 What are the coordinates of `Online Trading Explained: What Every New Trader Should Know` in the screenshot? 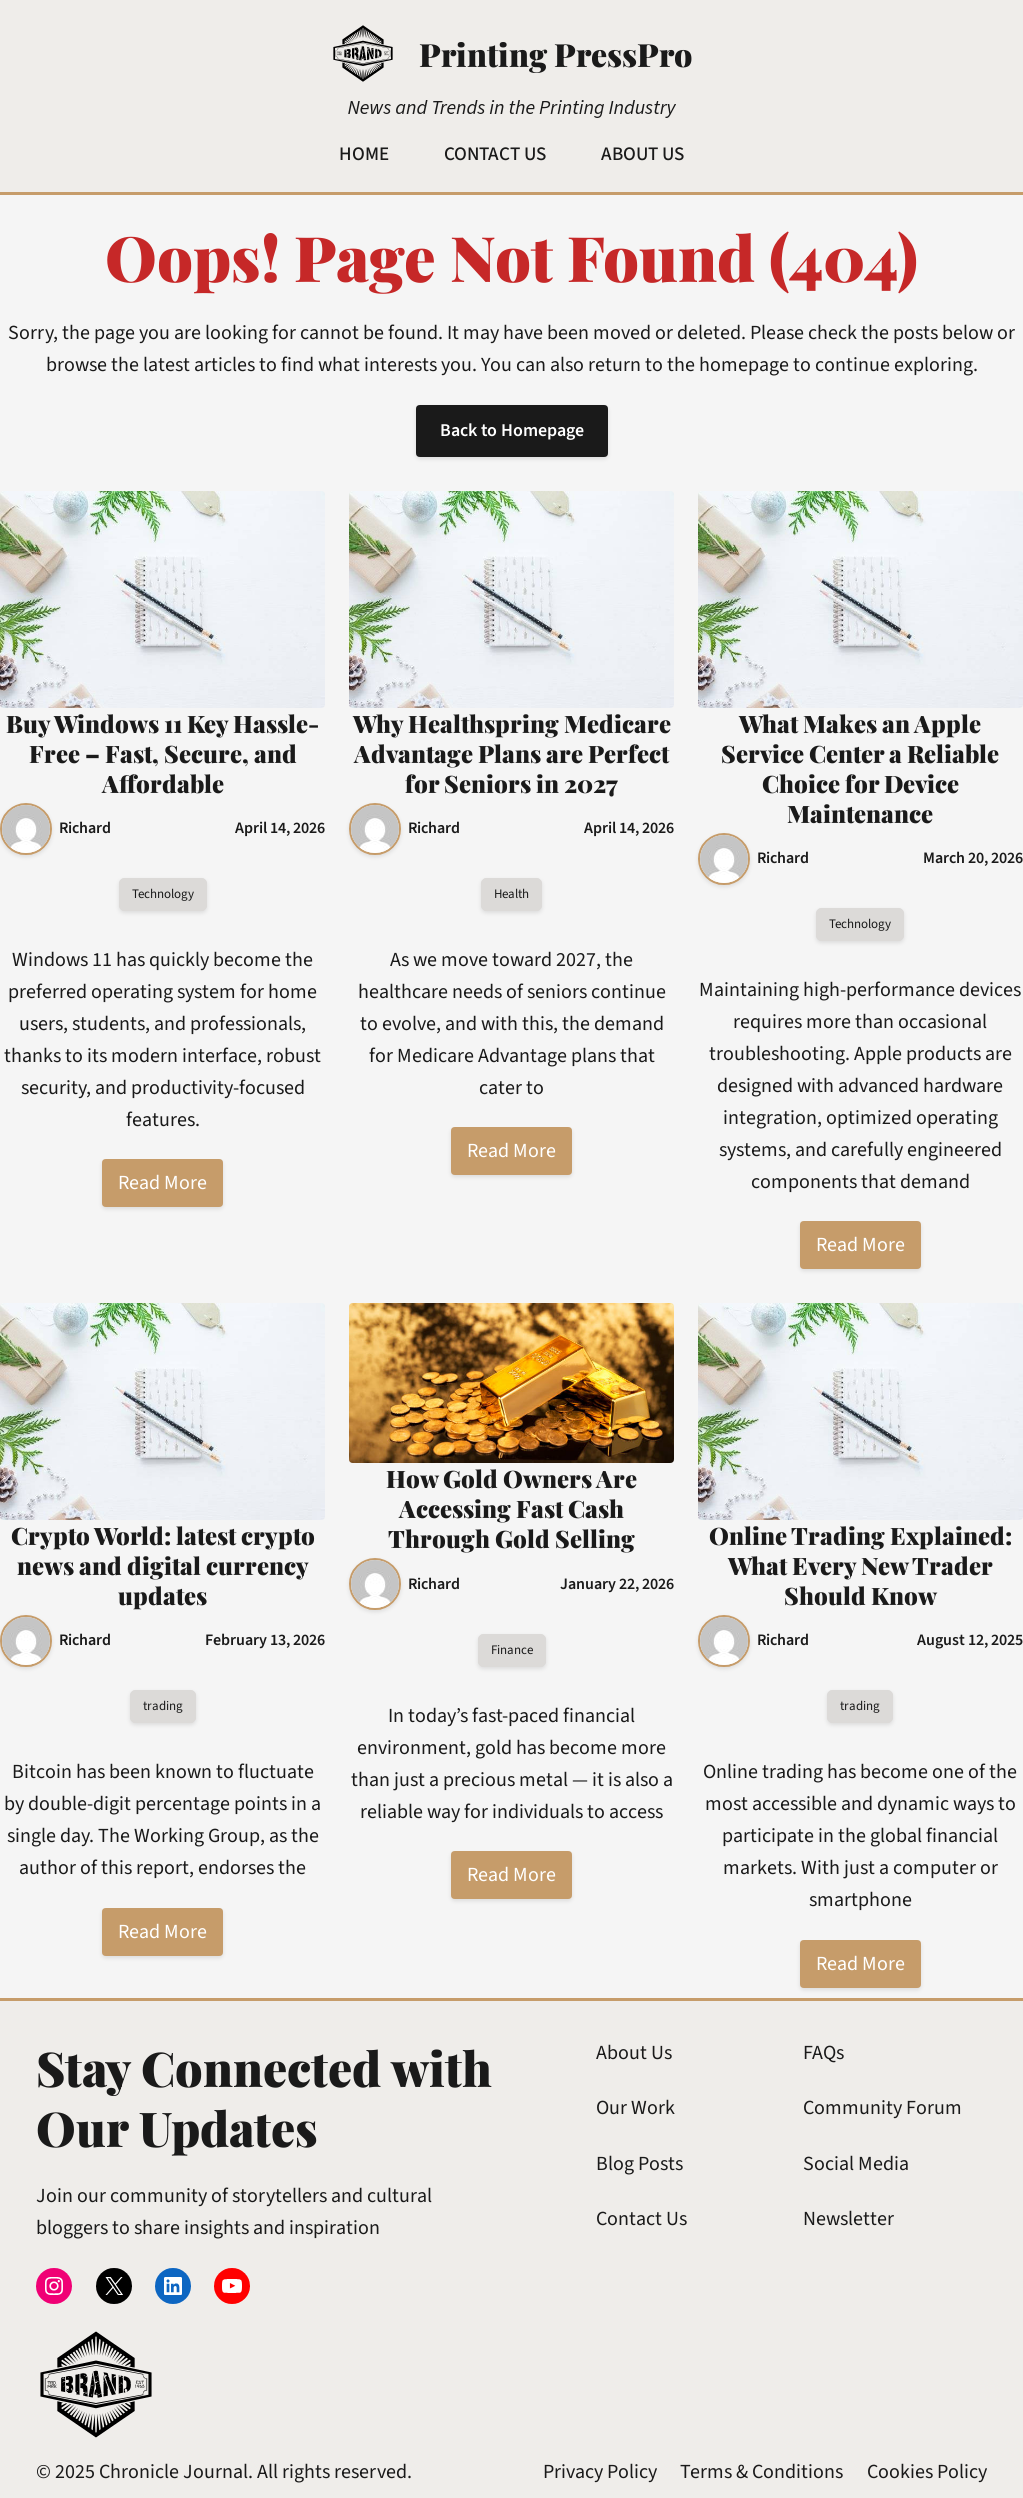 It's located at (860, 1565).